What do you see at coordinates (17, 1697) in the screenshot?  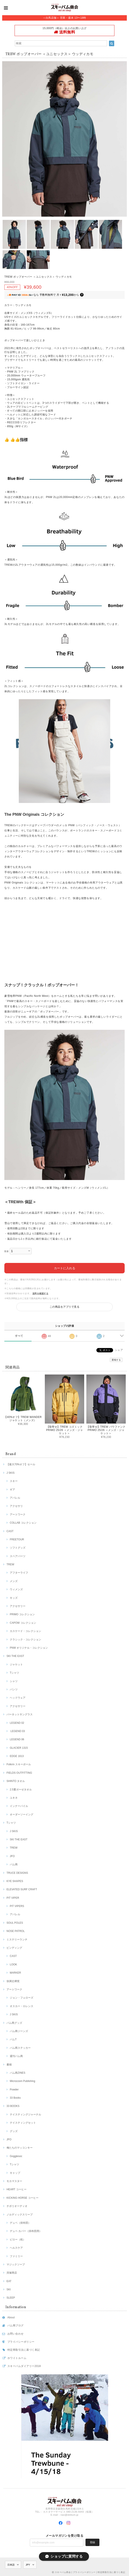 I see `ヘッドウェア` at bounding box center [17, 1697].